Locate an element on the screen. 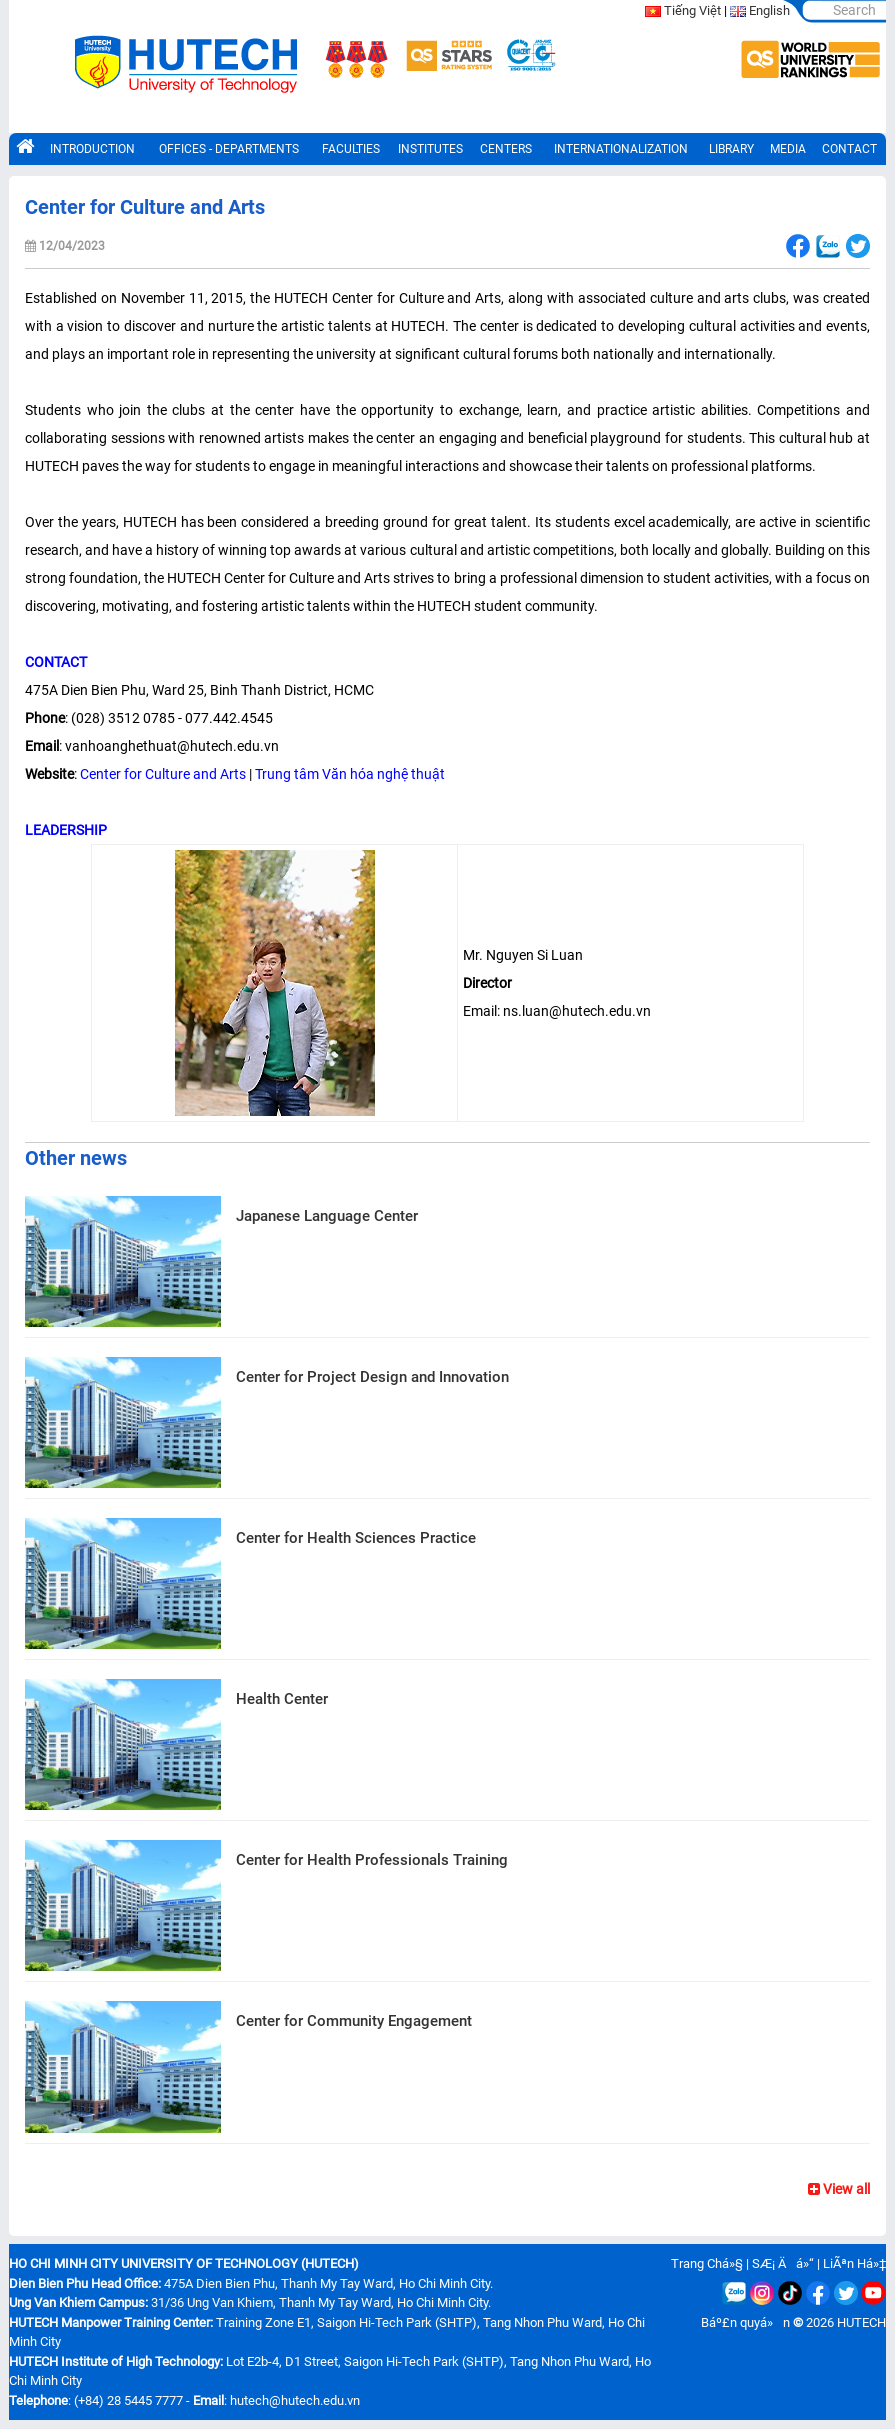 The image size is (895, 2429). Center for Culture and Arts is located at coordinates (163, 774).